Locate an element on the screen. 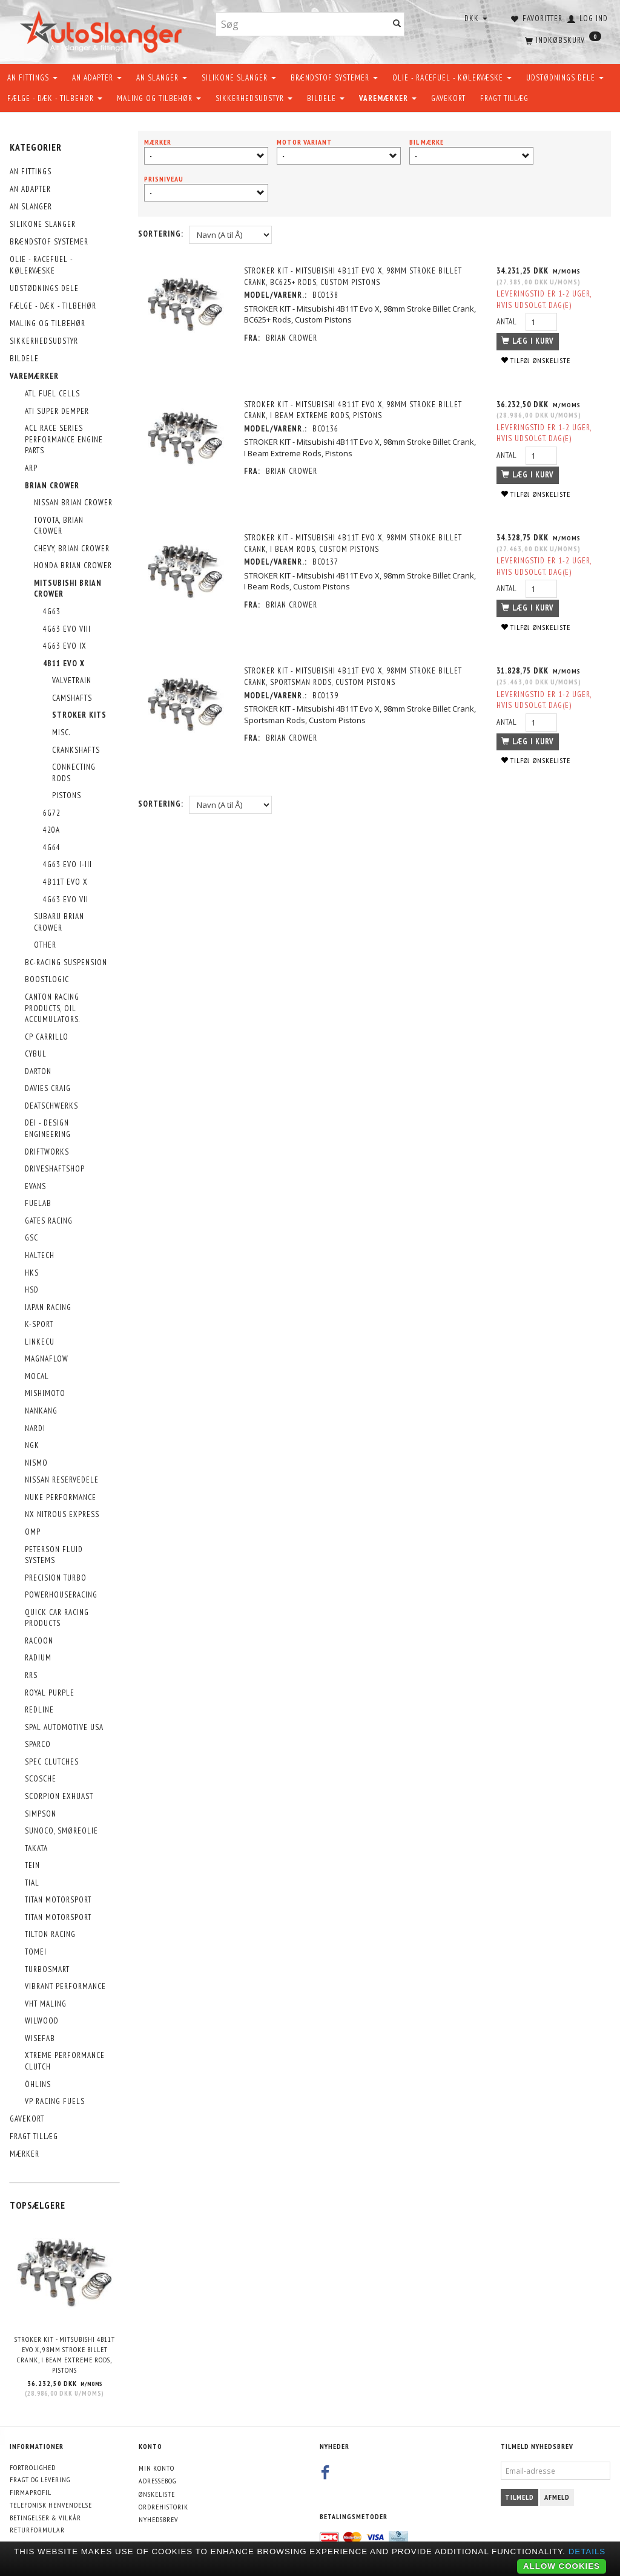  STROKER KIT - Mitsubishi 4B11T Evo X, 98mm Stroke Billet Crank, I Beam Rods, Custom Pistons is located at coordinates (353, 543).